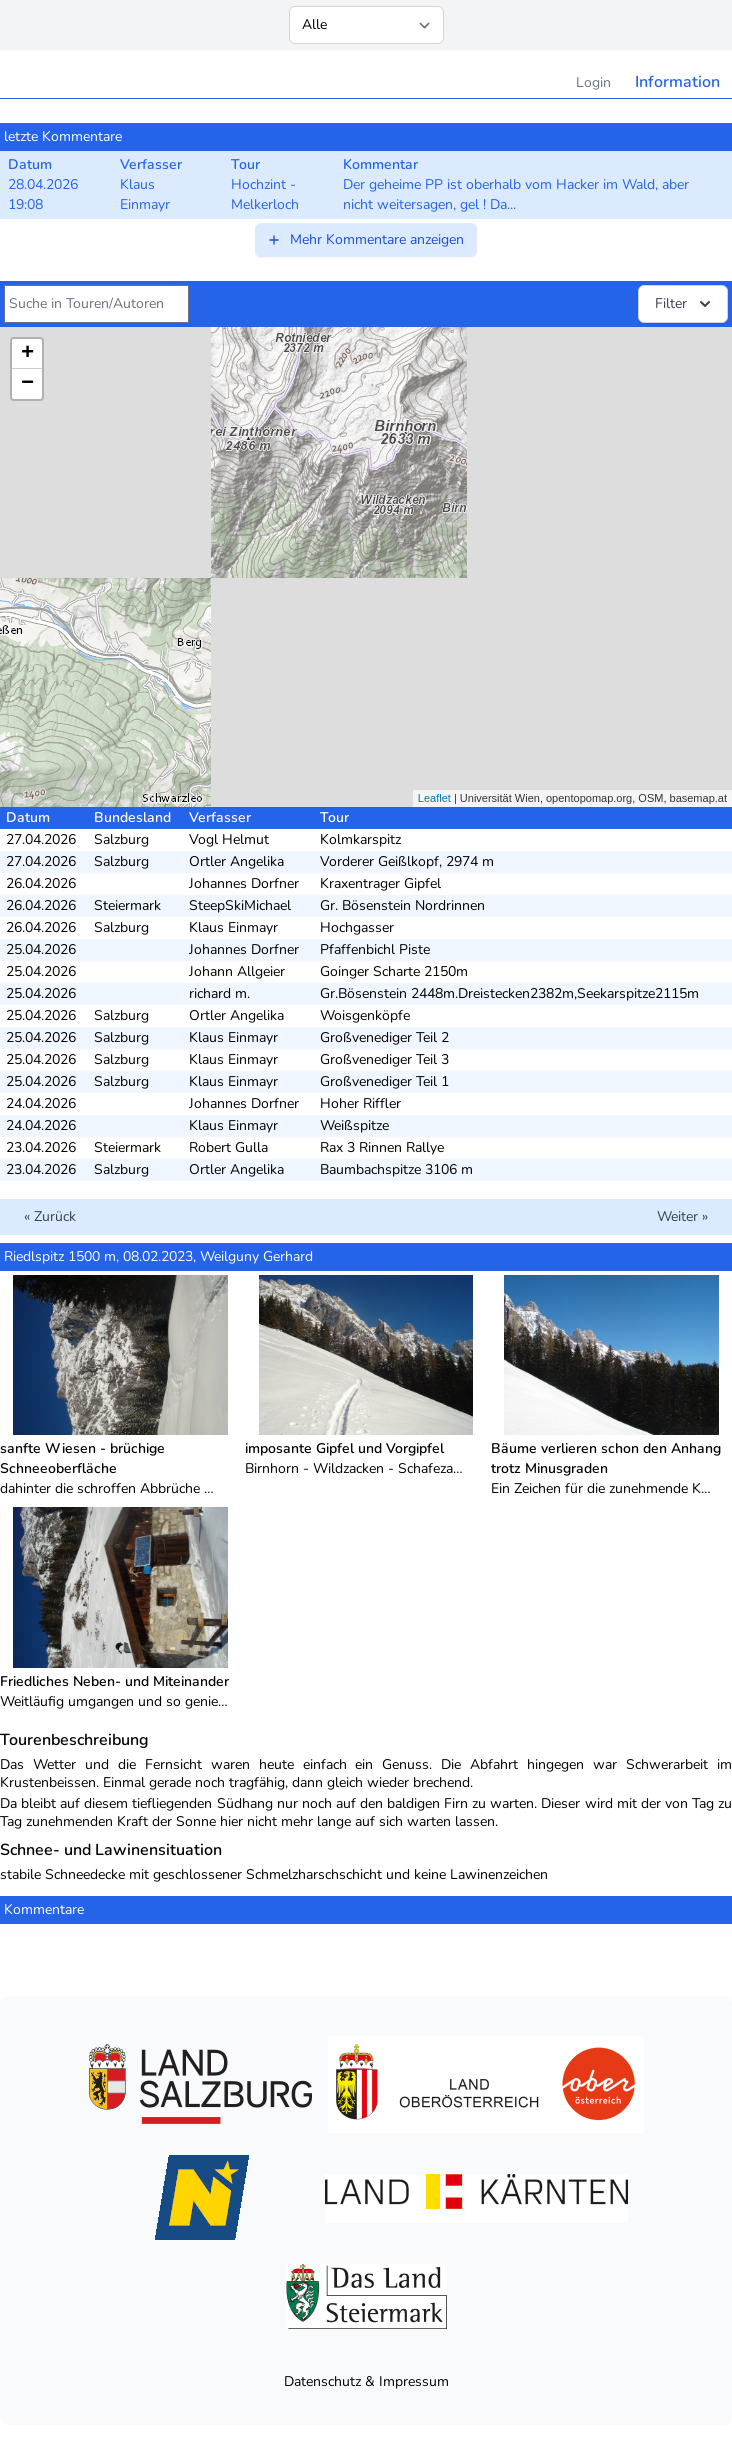 The image size is (732, 2448). Describe the element at coordinates (27, 354) in the screenshot. I see `+ [button]` at that location.